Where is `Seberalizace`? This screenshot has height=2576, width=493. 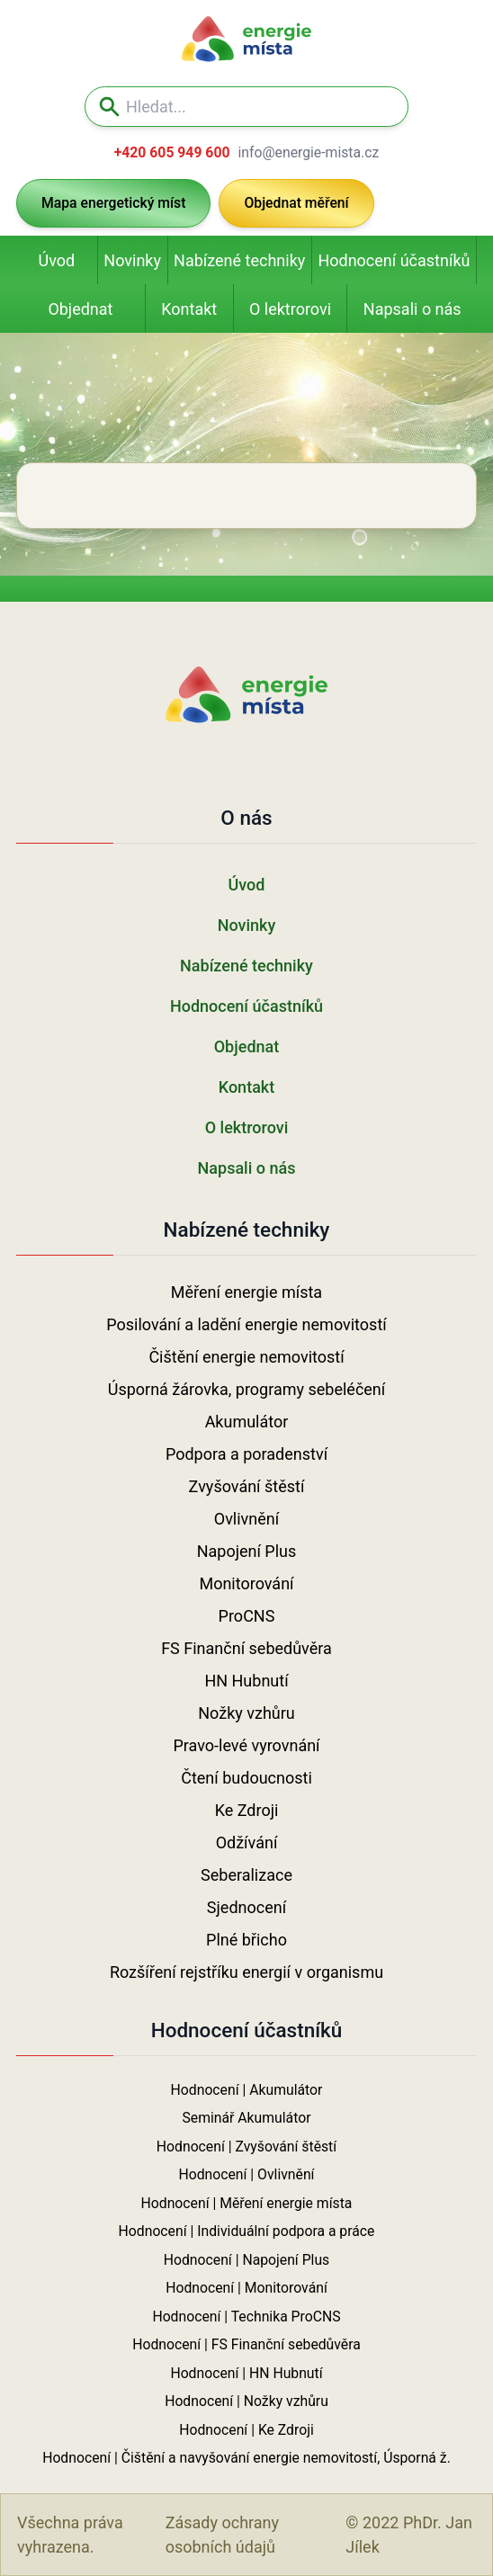
Seberalizace is located at coordinates (246, 1874).